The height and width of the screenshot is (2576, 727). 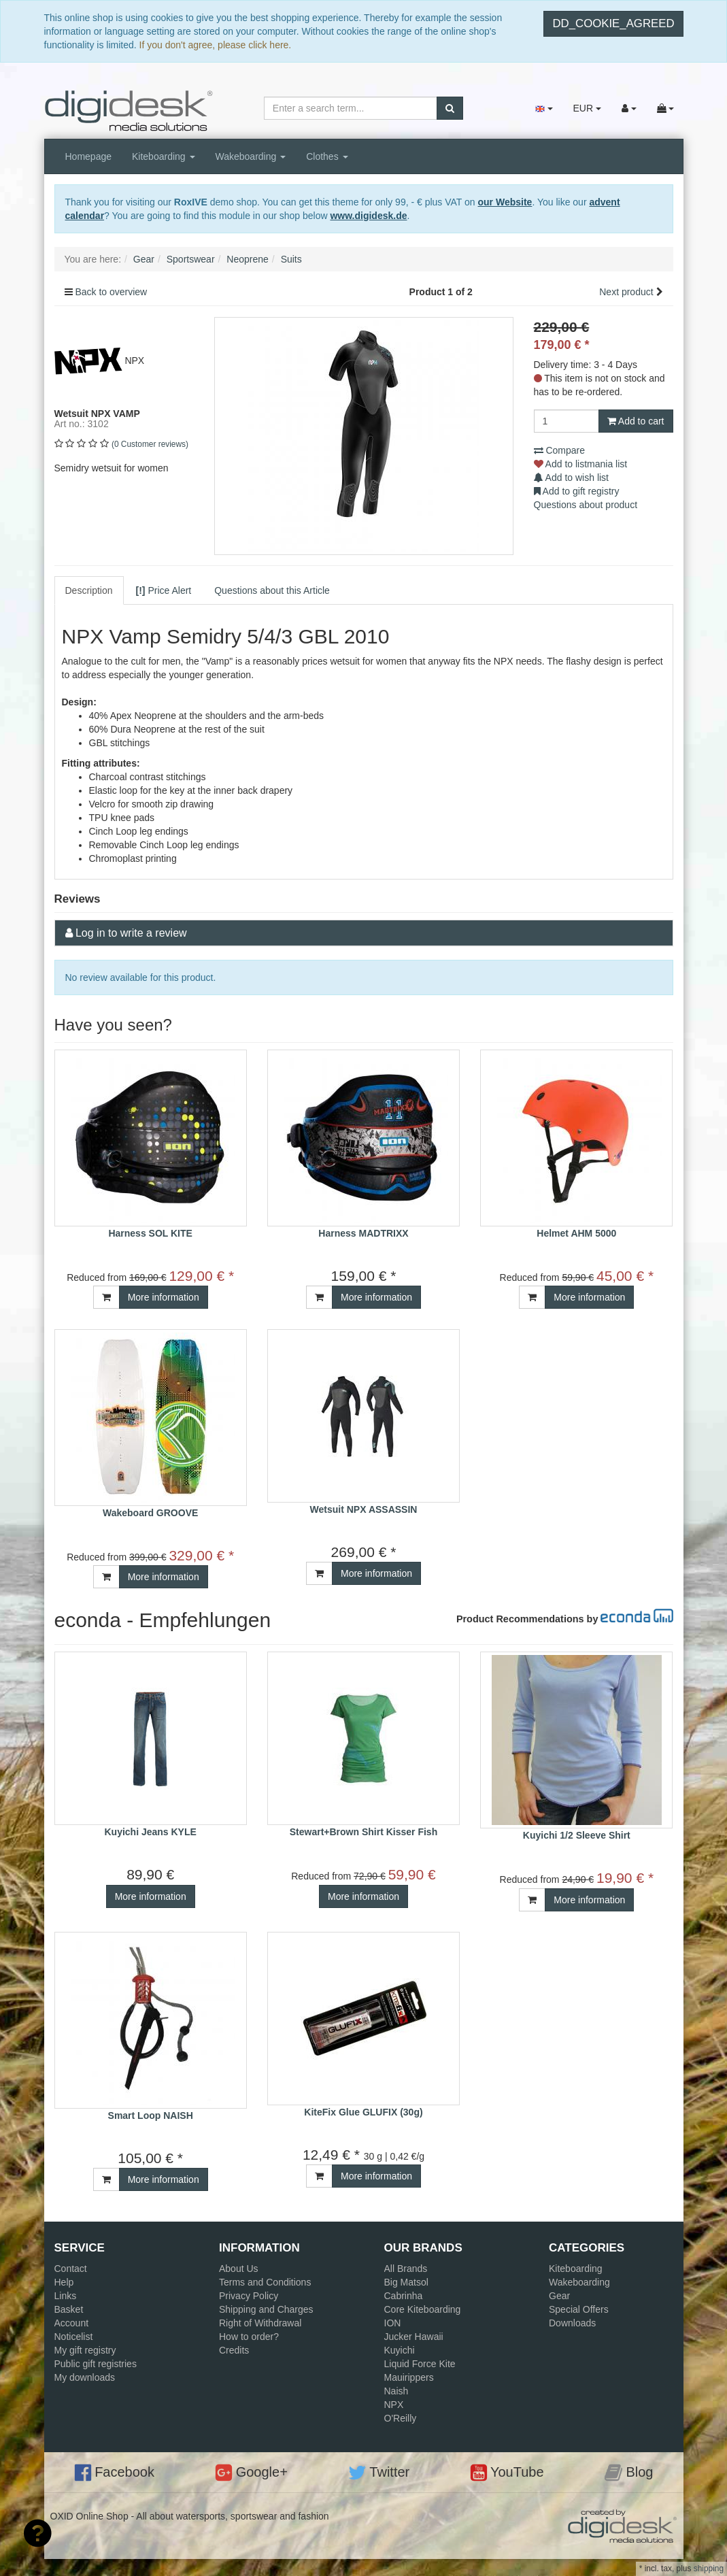 I want to click on Naish, so click(x=396, y=2391).